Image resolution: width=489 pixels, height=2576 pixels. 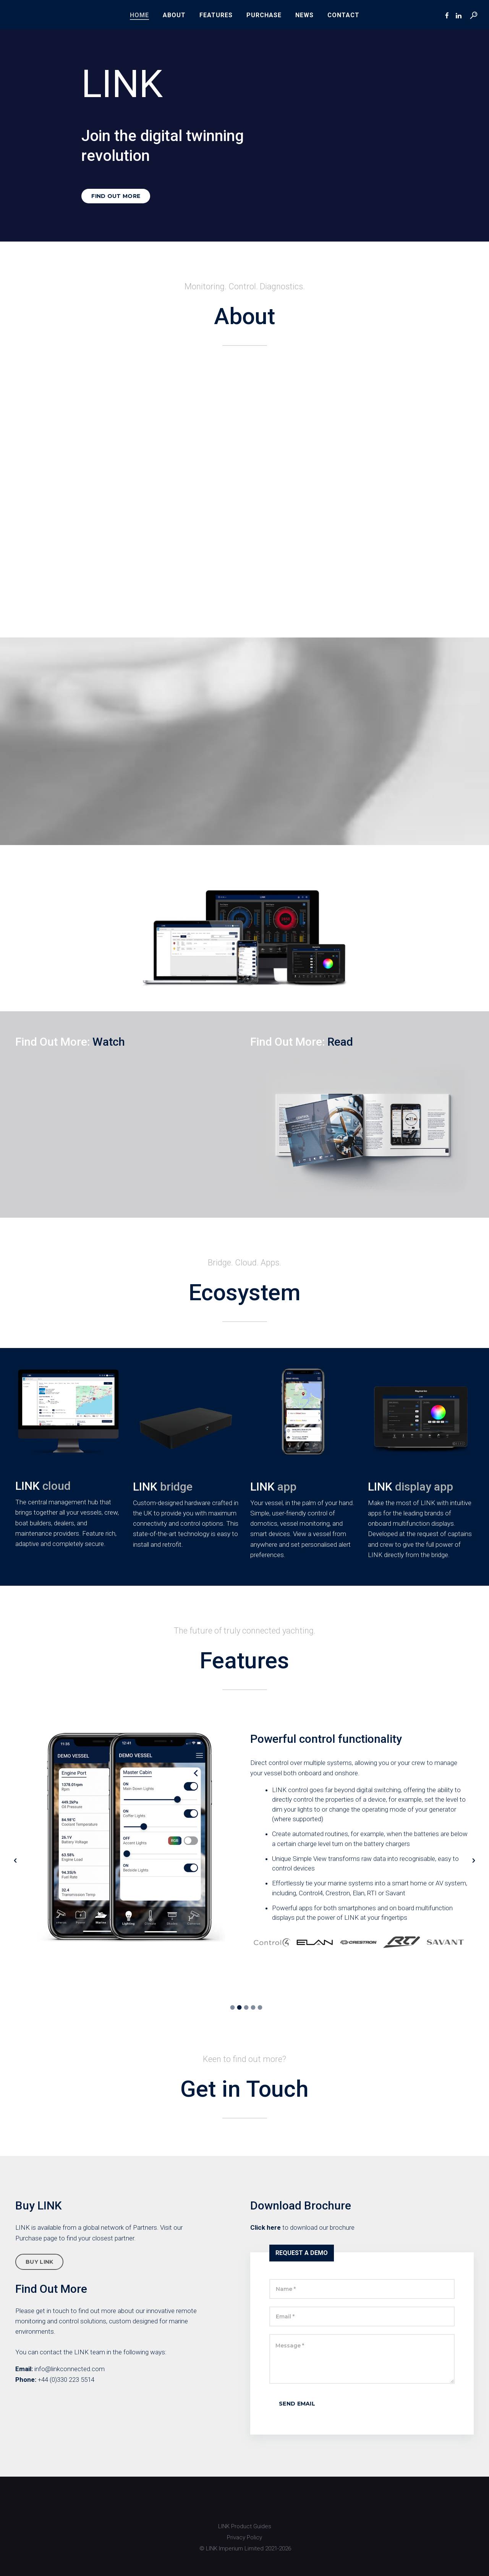 I want to click on About, so click(x=174, y=15).